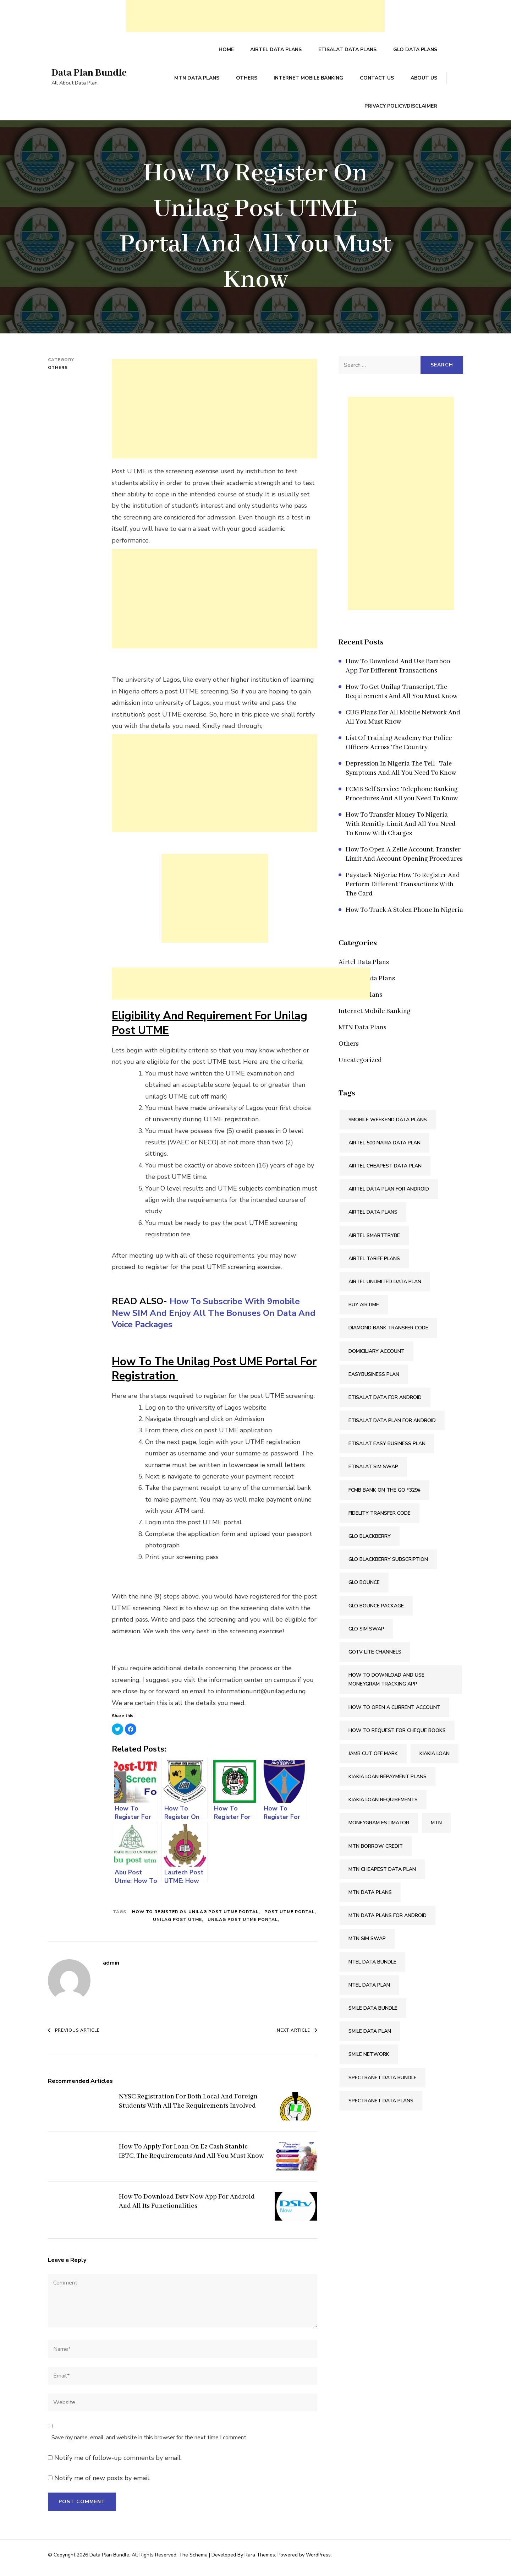 The height and width of the screenshot is (2576, 511). I want to click on Mtn Borrow Credit [Mtn Borrow Credit (2 items)], so click(375, 1852).